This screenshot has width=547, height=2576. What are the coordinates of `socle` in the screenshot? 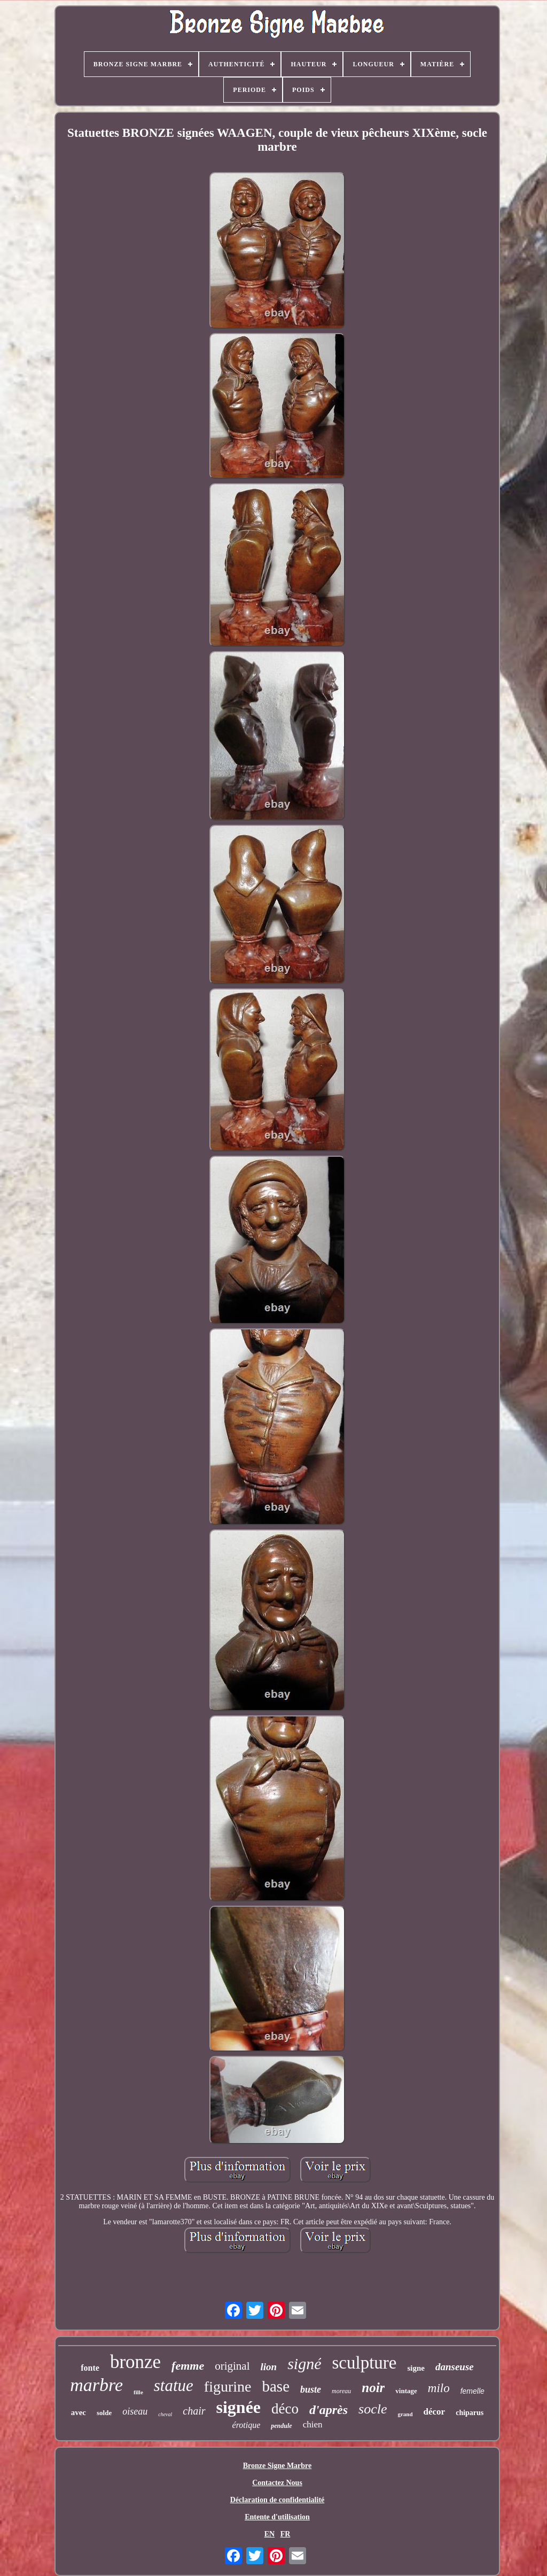 It's located at (372, 2409).